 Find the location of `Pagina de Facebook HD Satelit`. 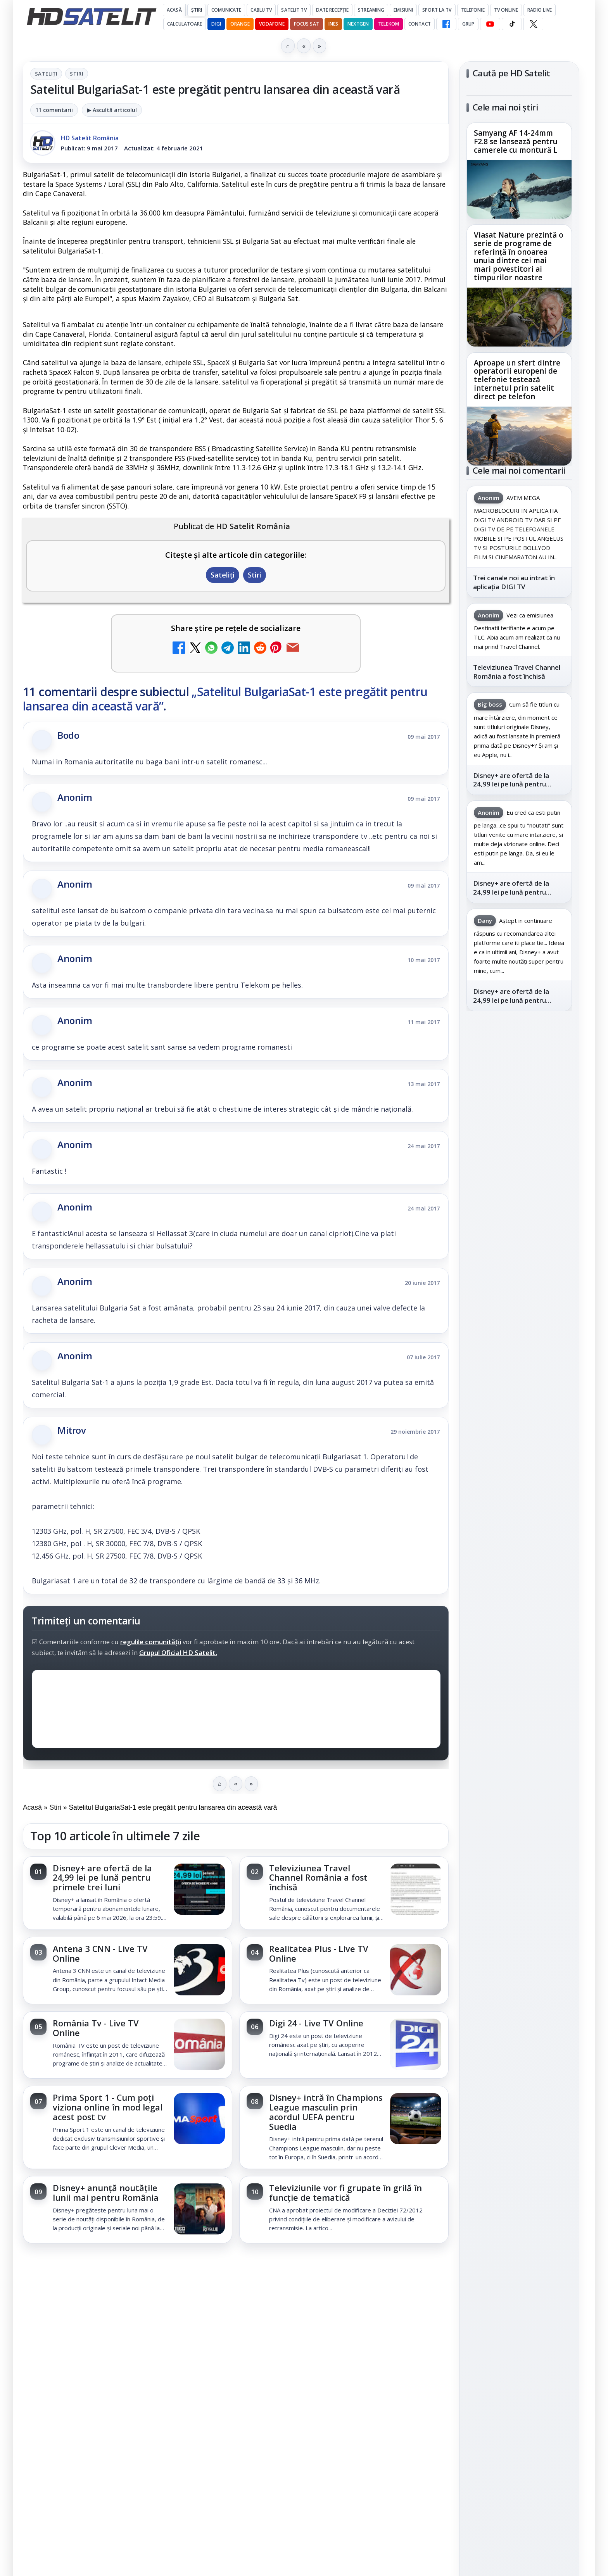

Pagina de Facebook HD Satelit is located at coordinates (519, 1067).